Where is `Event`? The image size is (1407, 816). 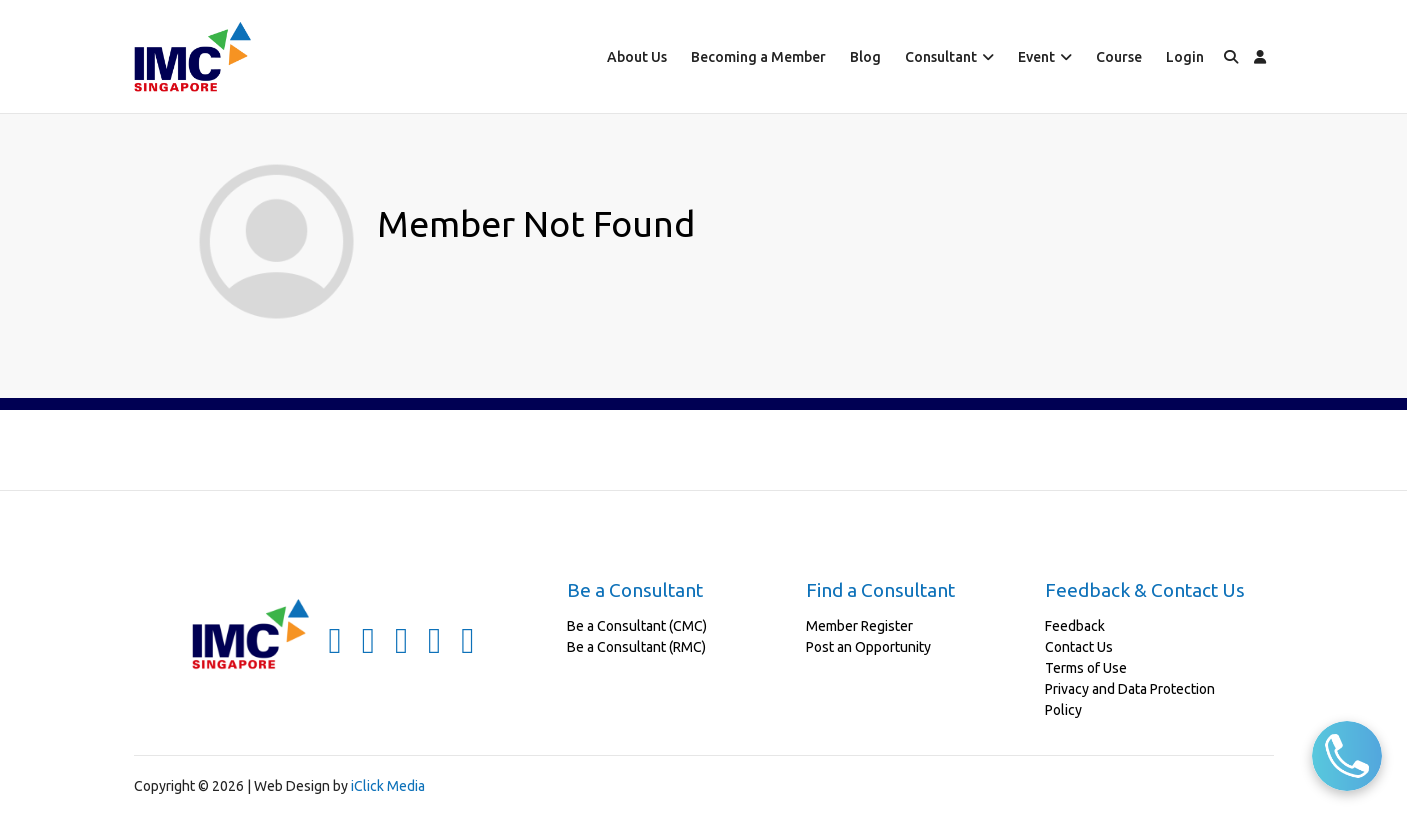
Event is located at coordinates (1036, 57).